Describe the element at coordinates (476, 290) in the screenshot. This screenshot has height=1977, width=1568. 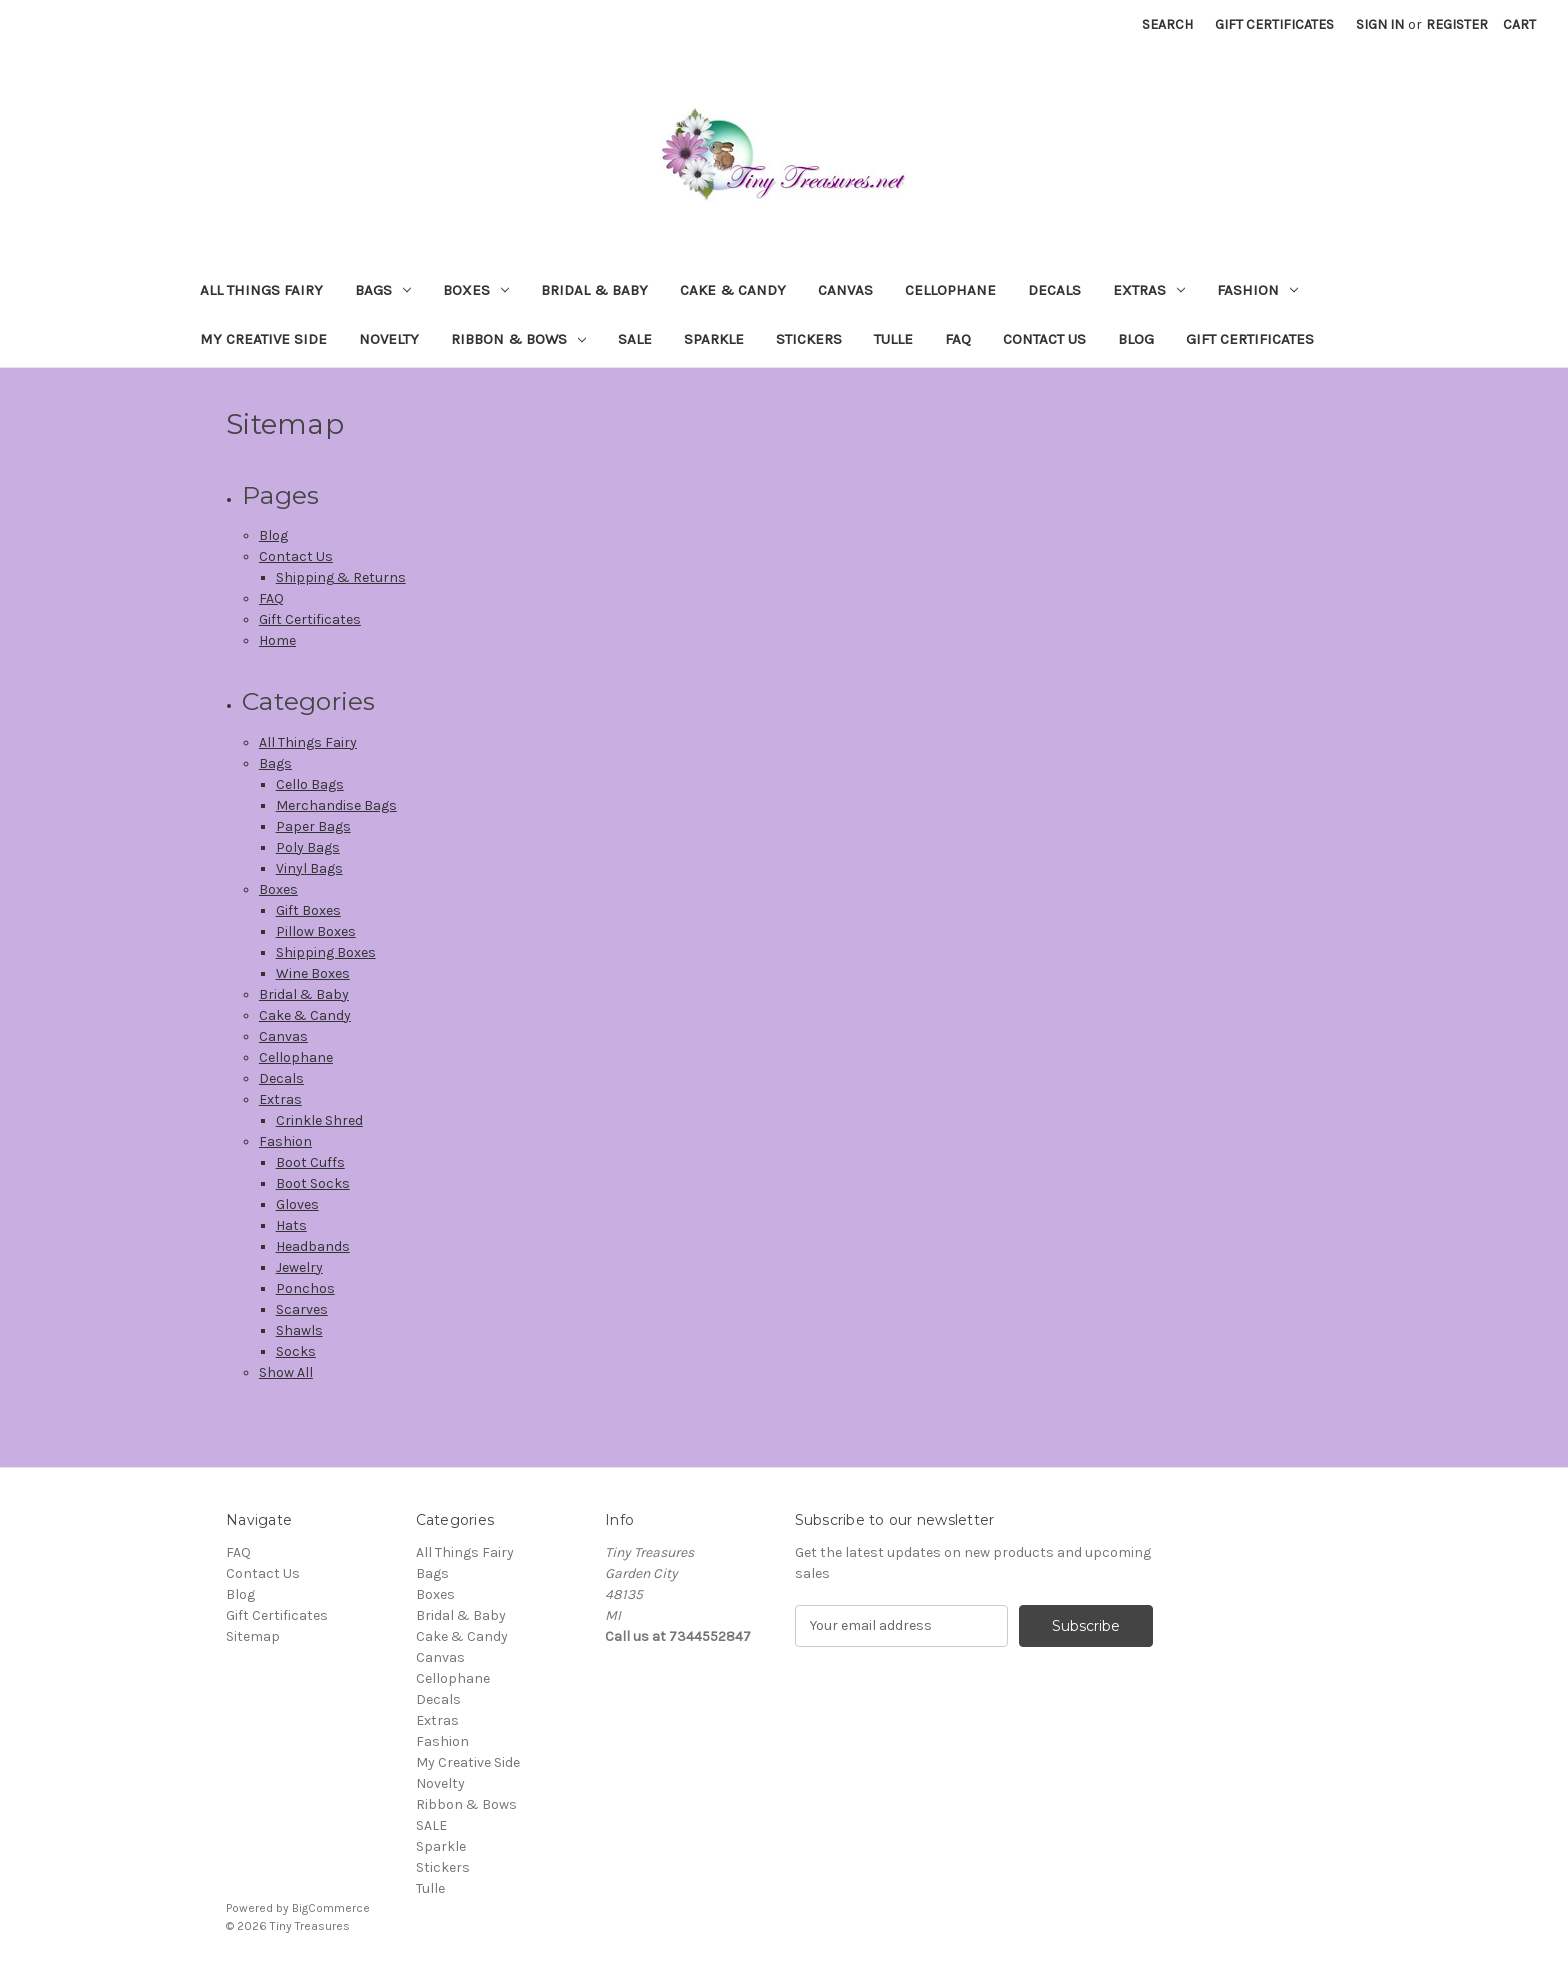
I see `Boxes` at that location.